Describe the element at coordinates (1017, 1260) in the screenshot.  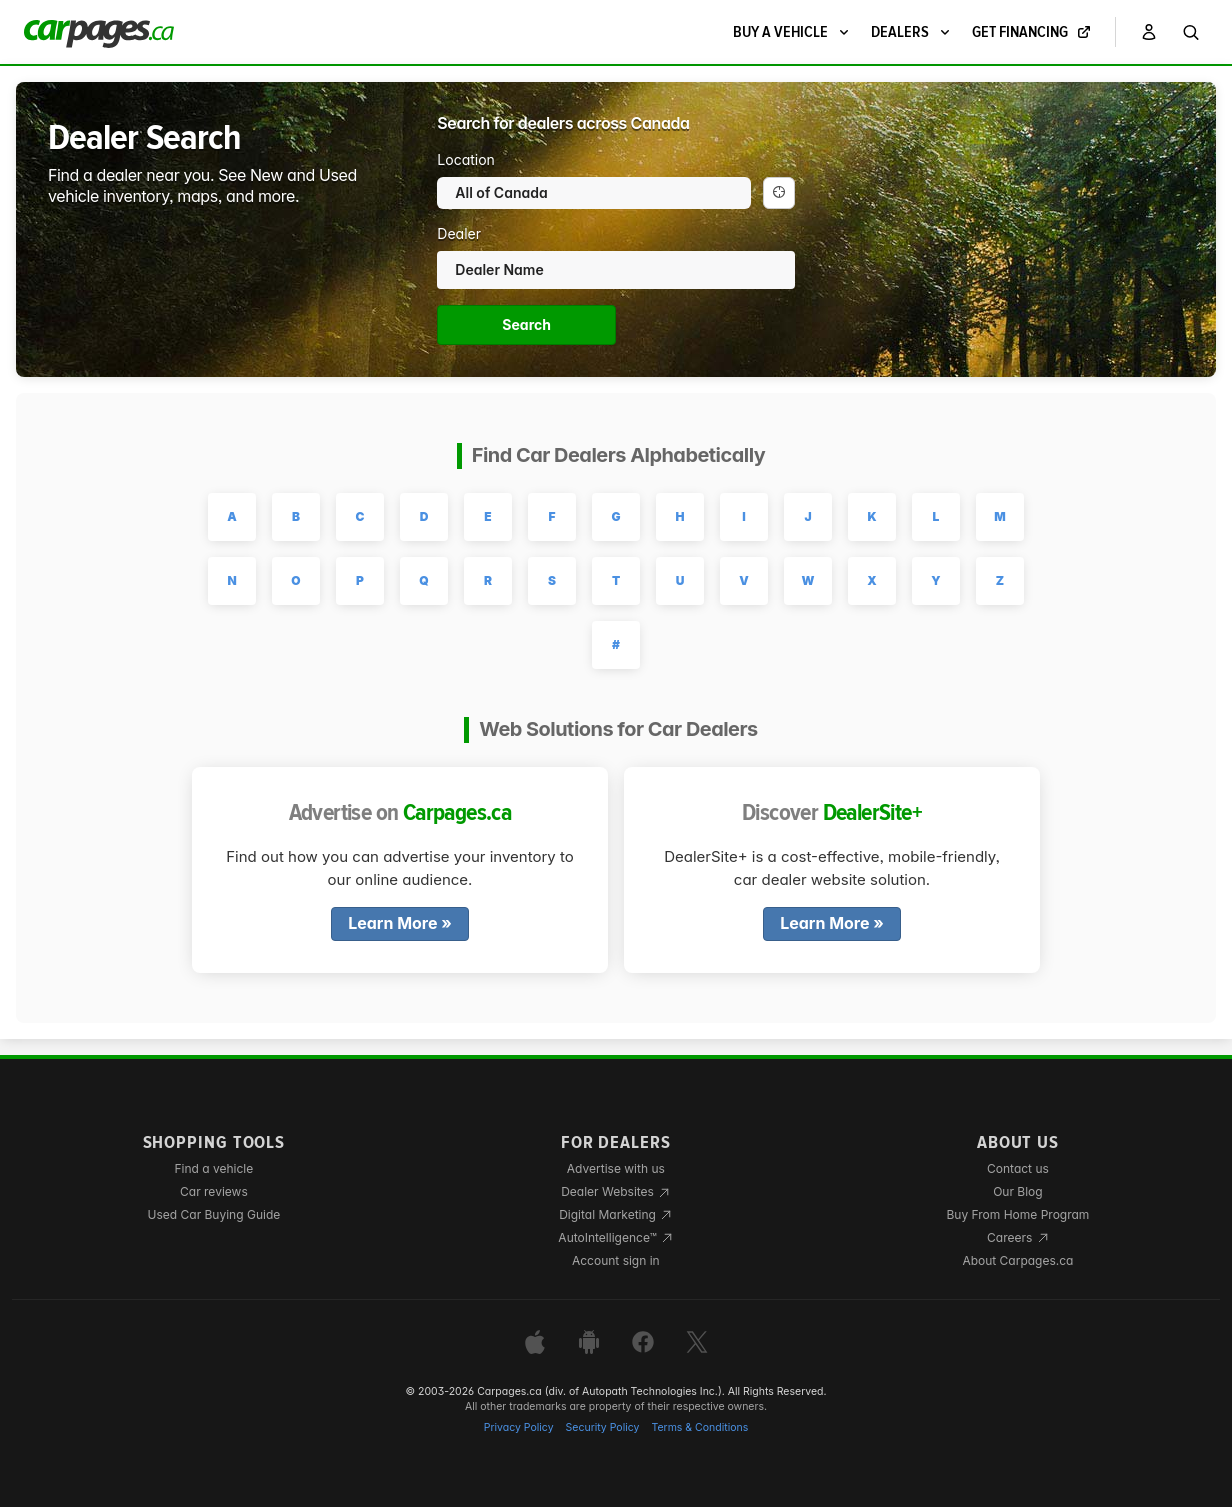
I see `About Carpages.ca` at that location.